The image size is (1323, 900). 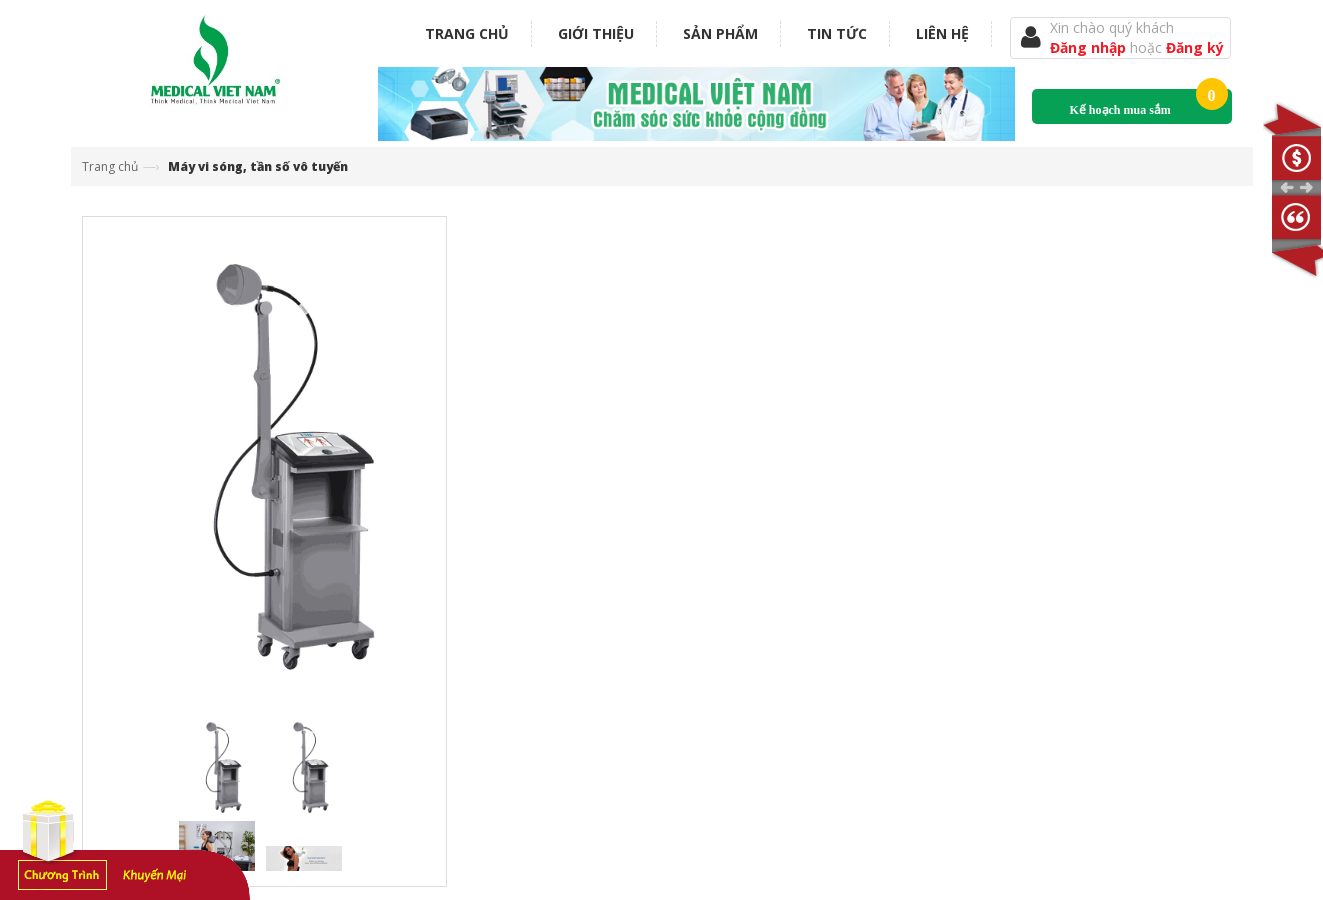 What do you see at coordinates (942, 33) in the screenshot?
I see `Liên hệ` at bounding box center [942, 33].